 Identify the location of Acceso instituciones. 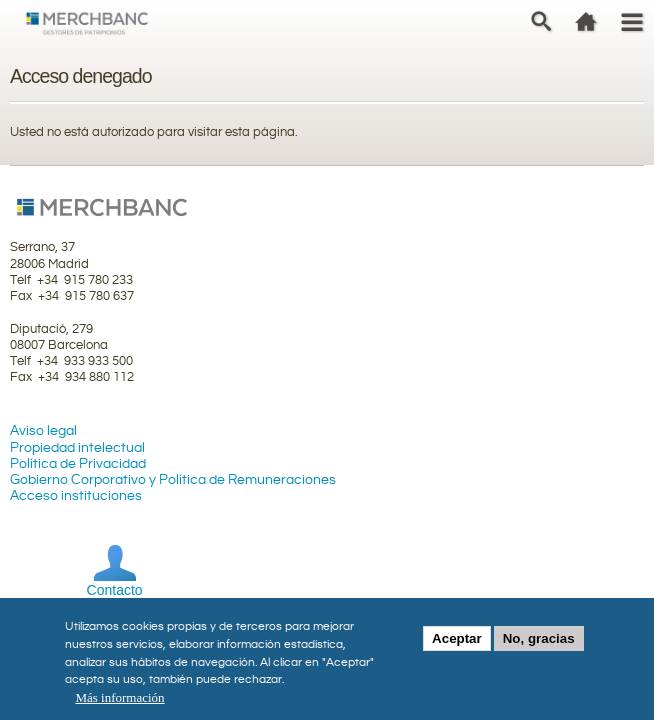
(76, 496).